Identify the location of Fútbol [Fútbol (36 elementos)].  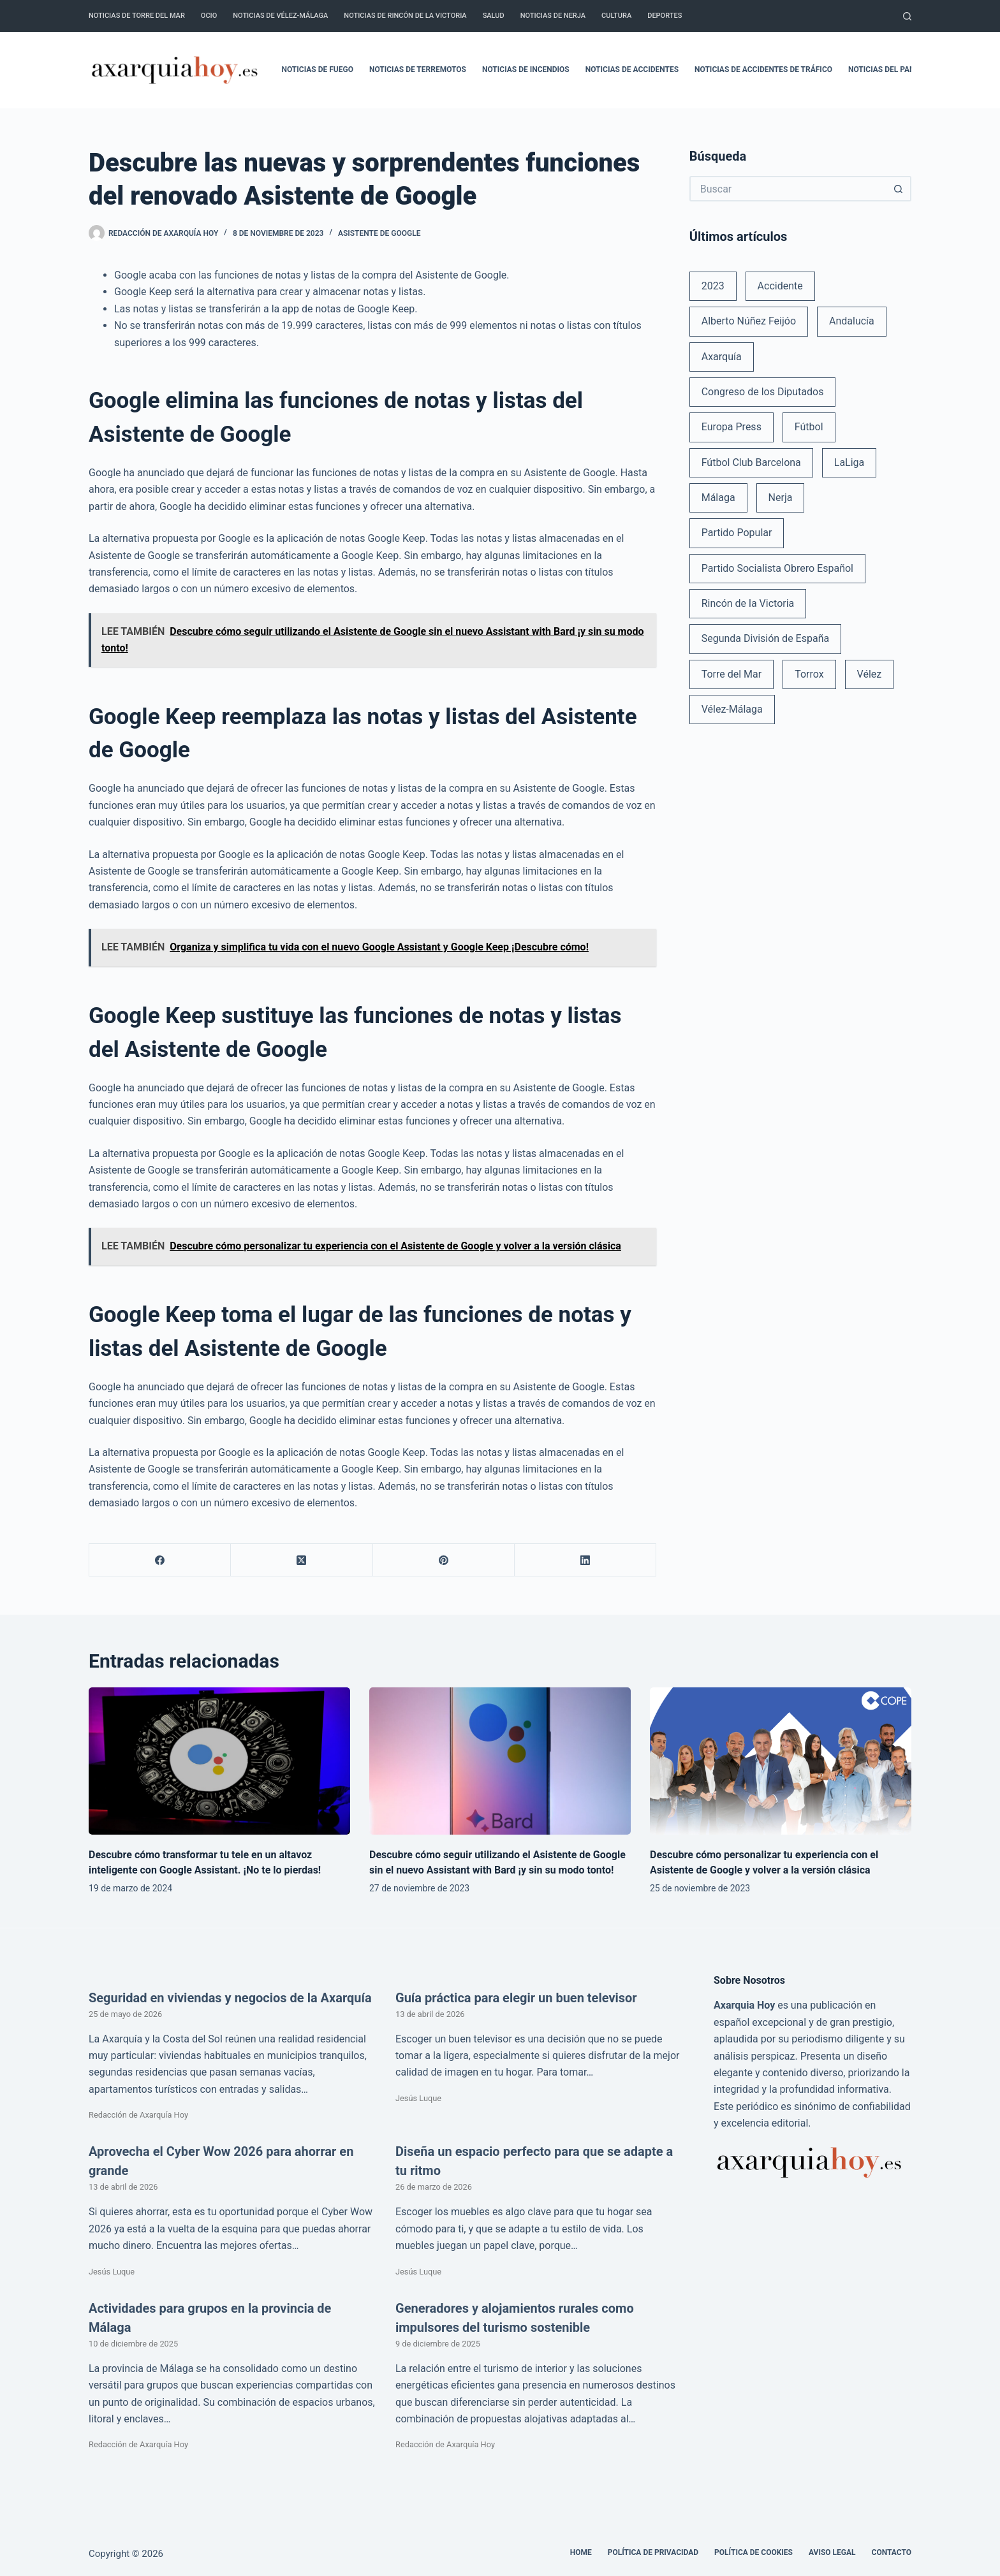
(809, 427).